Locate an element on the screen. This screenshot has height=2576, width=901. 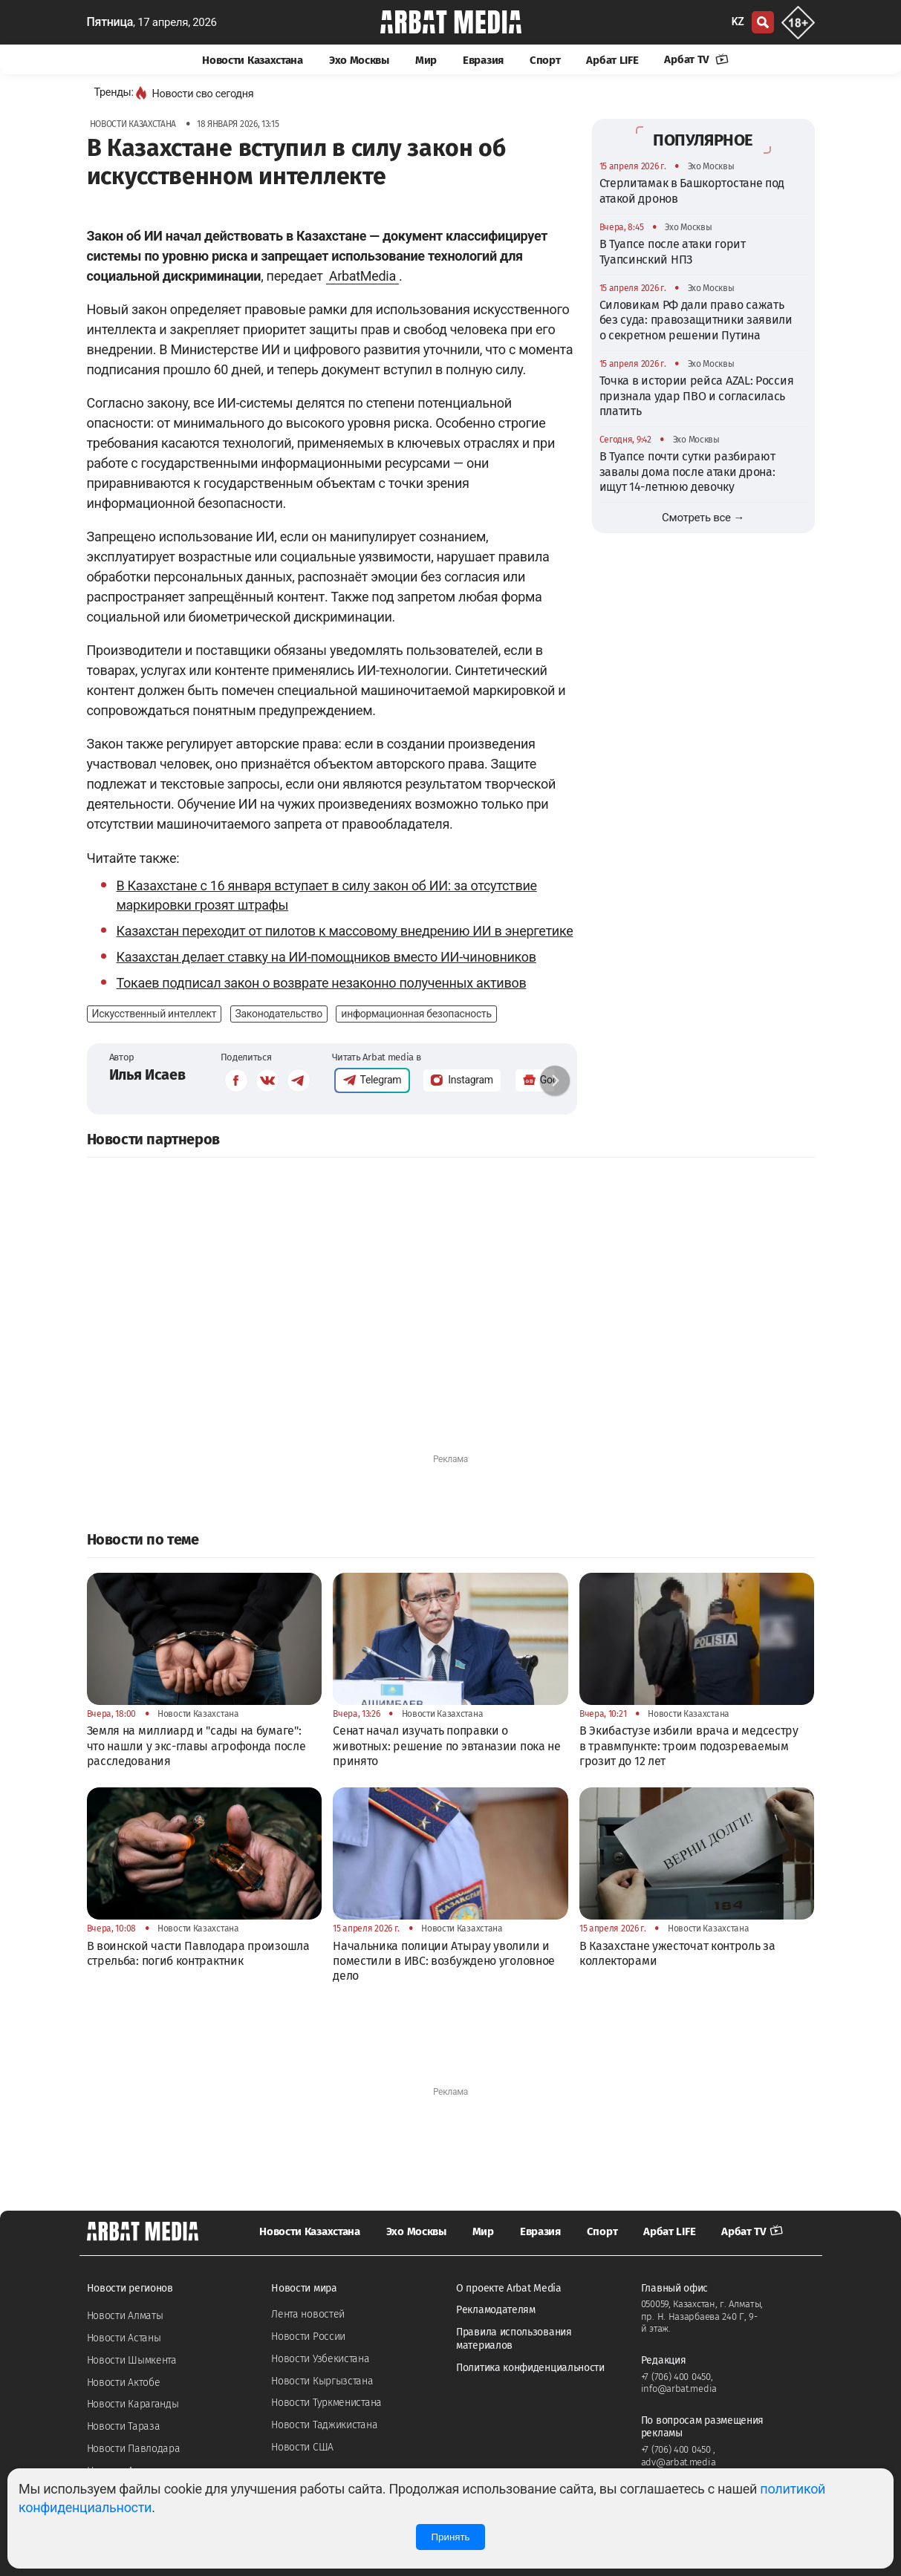
В Туапсе почти сутки разбирают завалы дома после атаки дрона: ищут 14-летнюю девочку is located at coordinates (687, 471).